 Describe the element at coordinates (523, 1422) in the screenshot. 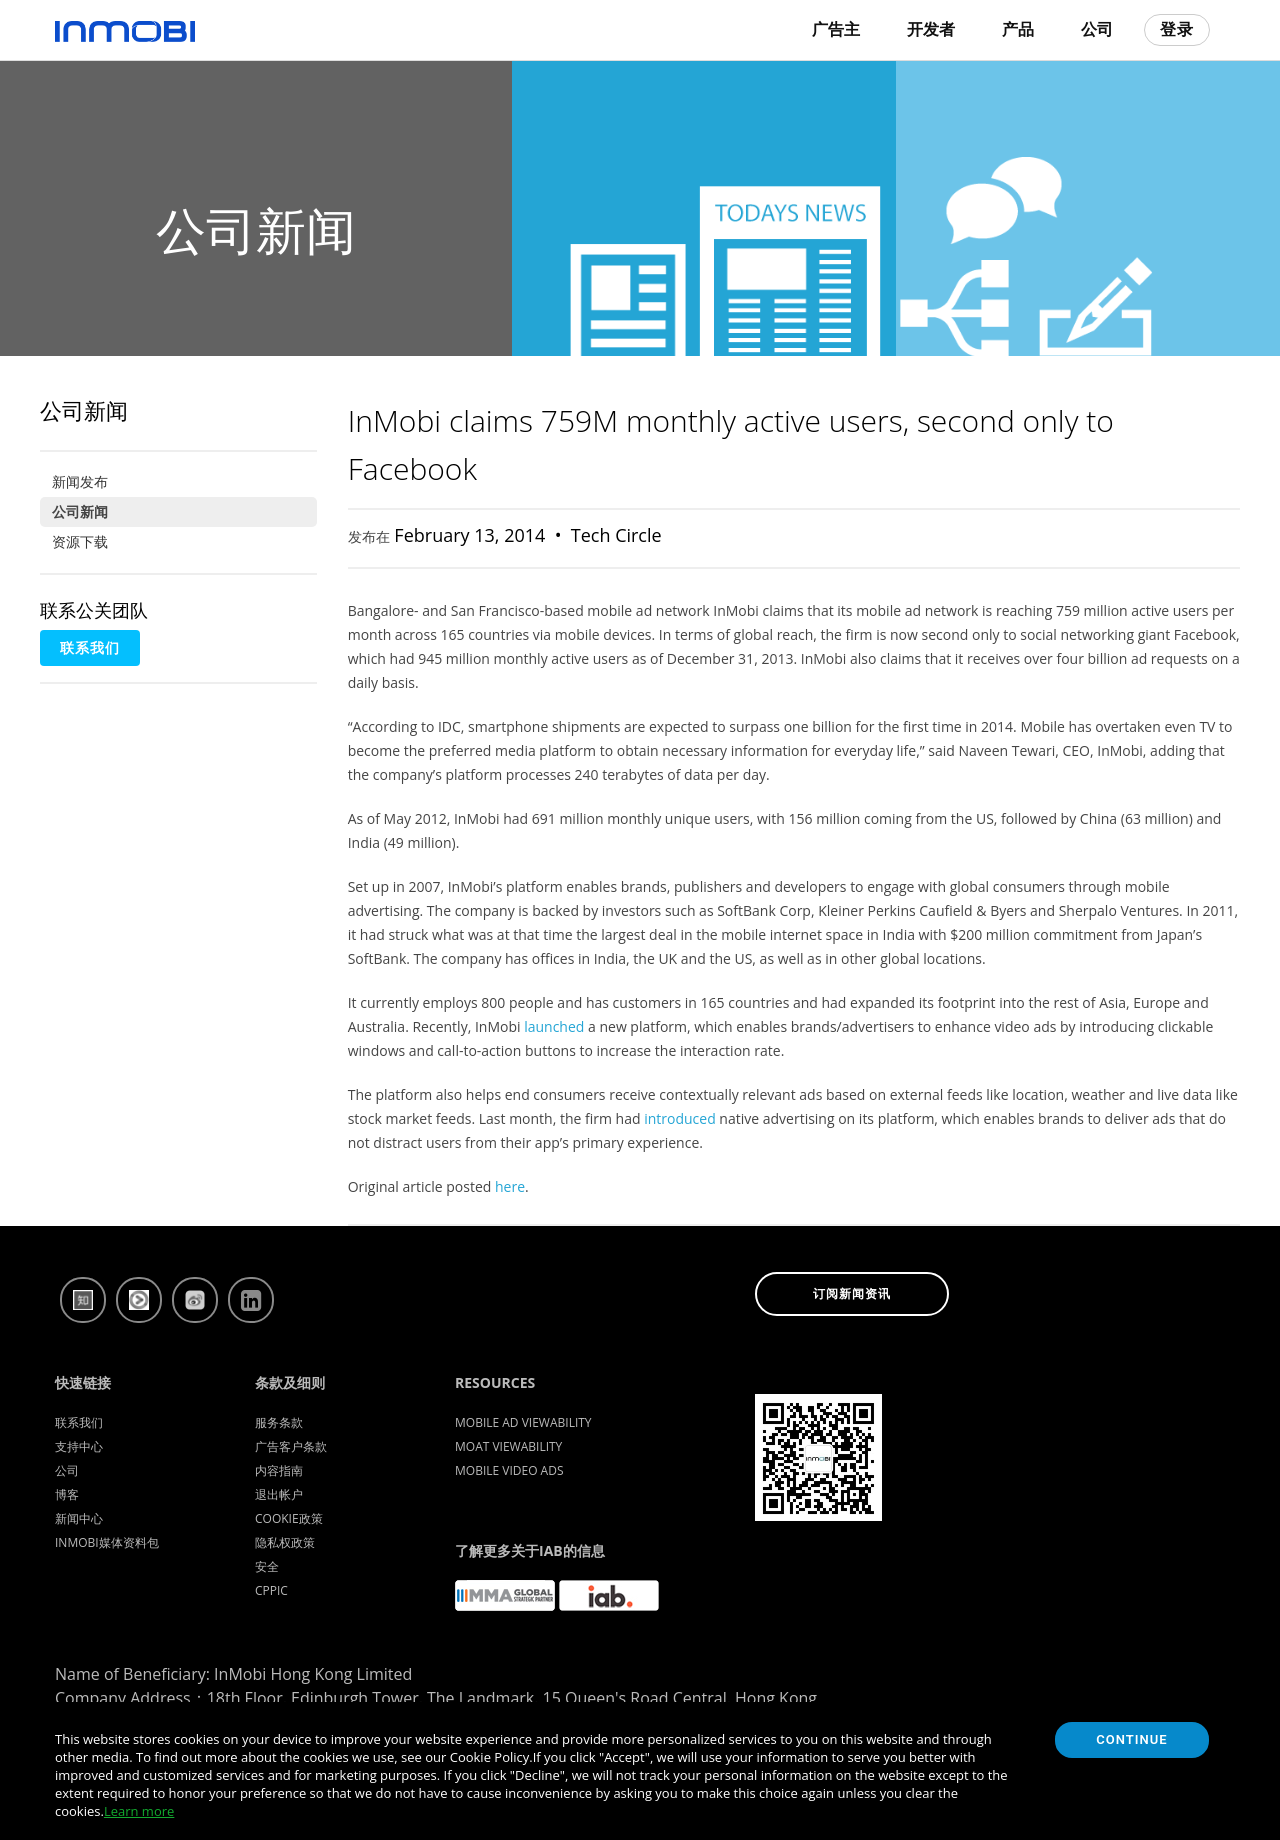

I see `Mobile Ad Viewability` at that location.